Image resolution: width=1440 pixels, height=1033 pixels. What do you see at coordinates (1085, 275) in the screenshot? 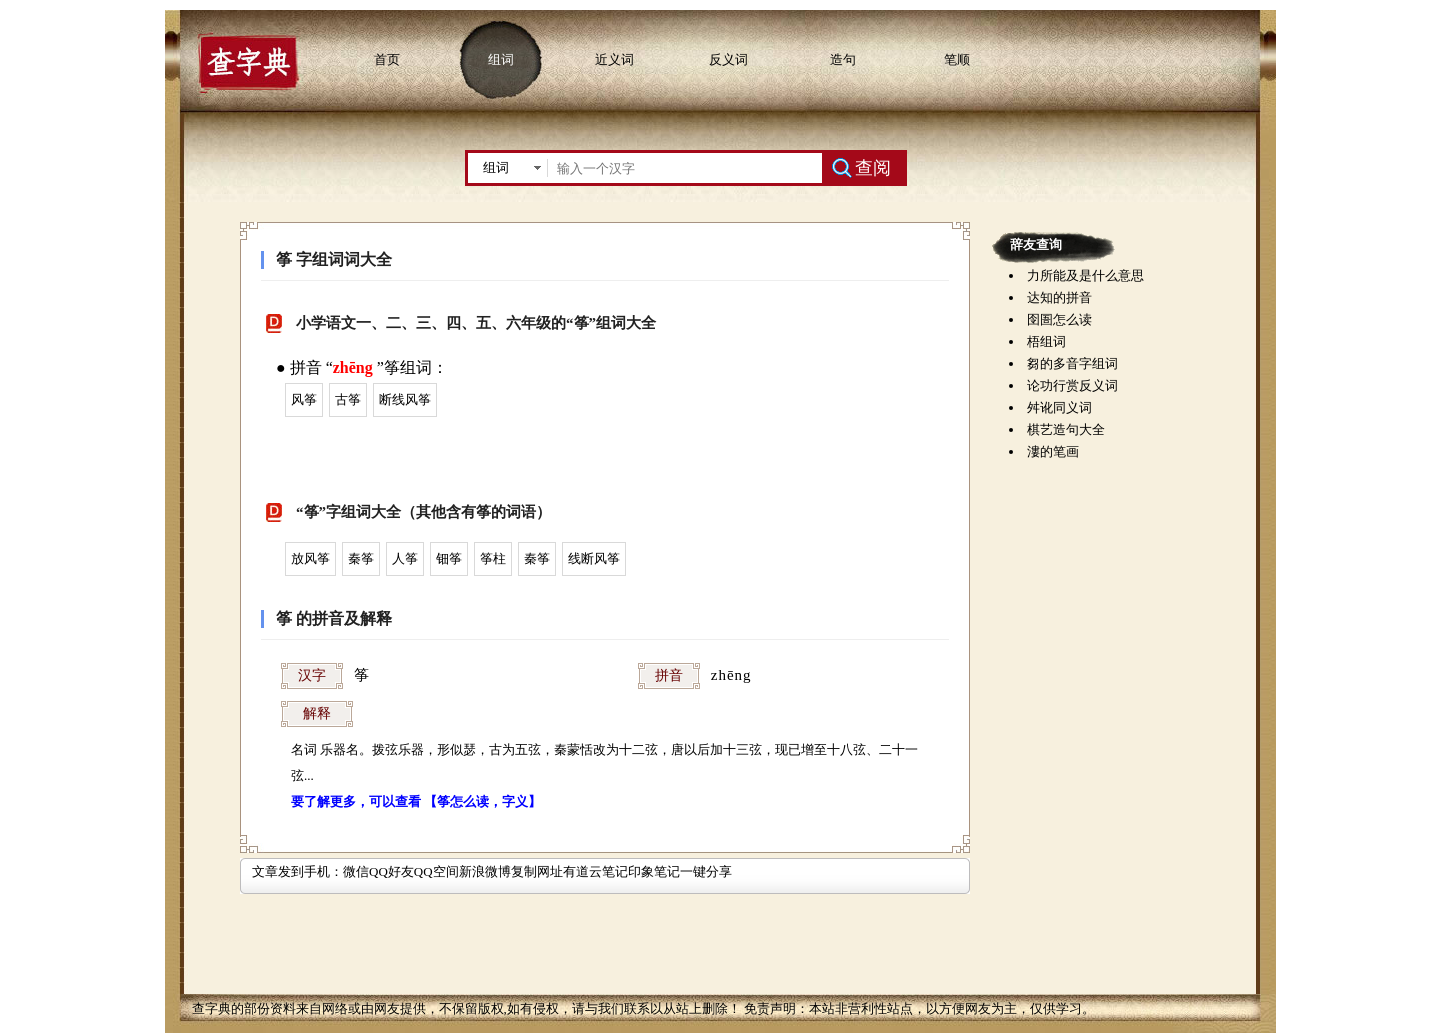
I see `力所能及是什么意思` at bounding box center [1085, 275].